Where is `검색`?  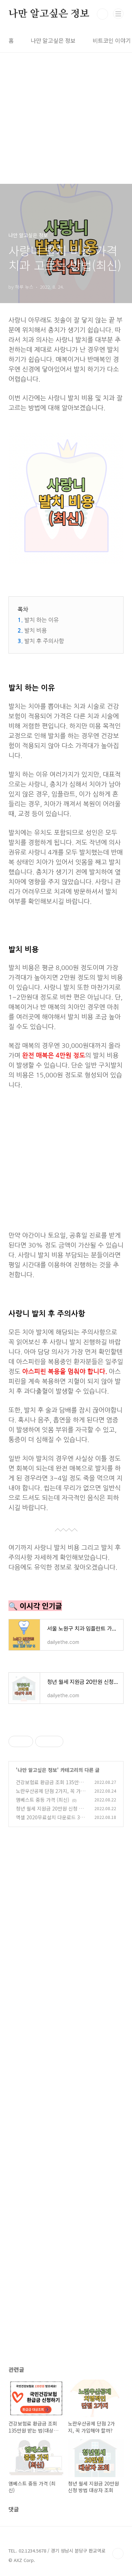
검색 is located at coordinates (102, 14).